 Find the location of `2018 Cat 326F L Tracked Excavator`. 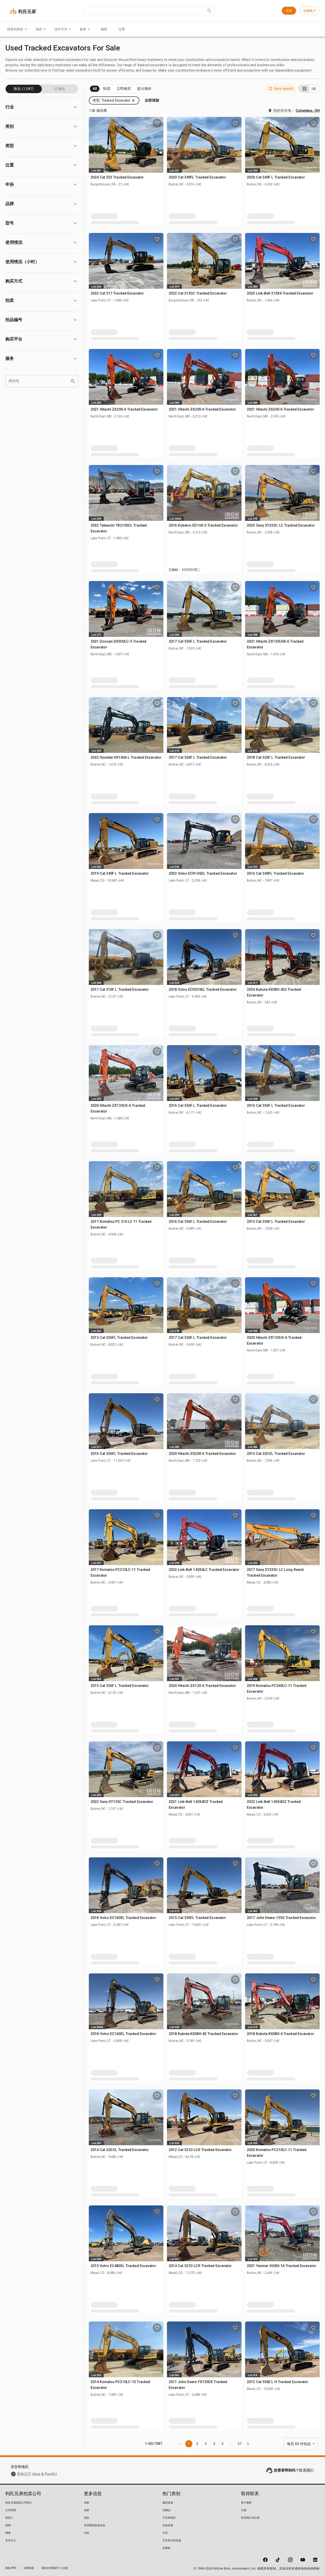

2018 Cat 326F L Tracked Excavator is located at coordinates (276, 757).